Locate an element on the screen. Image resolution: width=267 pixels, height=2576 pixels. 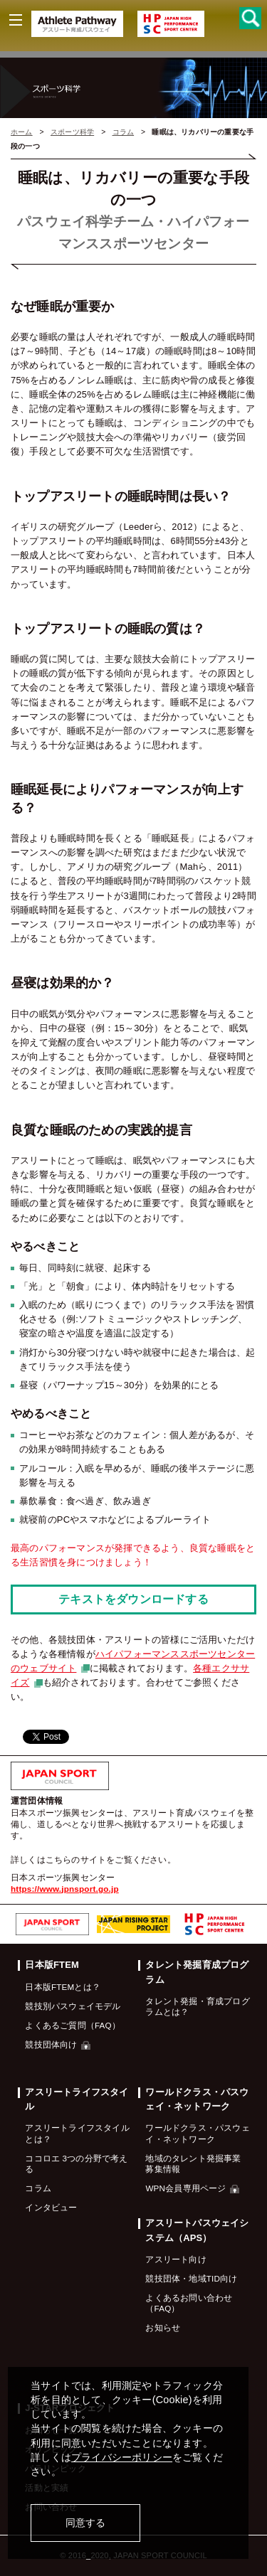
アスリート向け is located at coordinates (175, 2259).